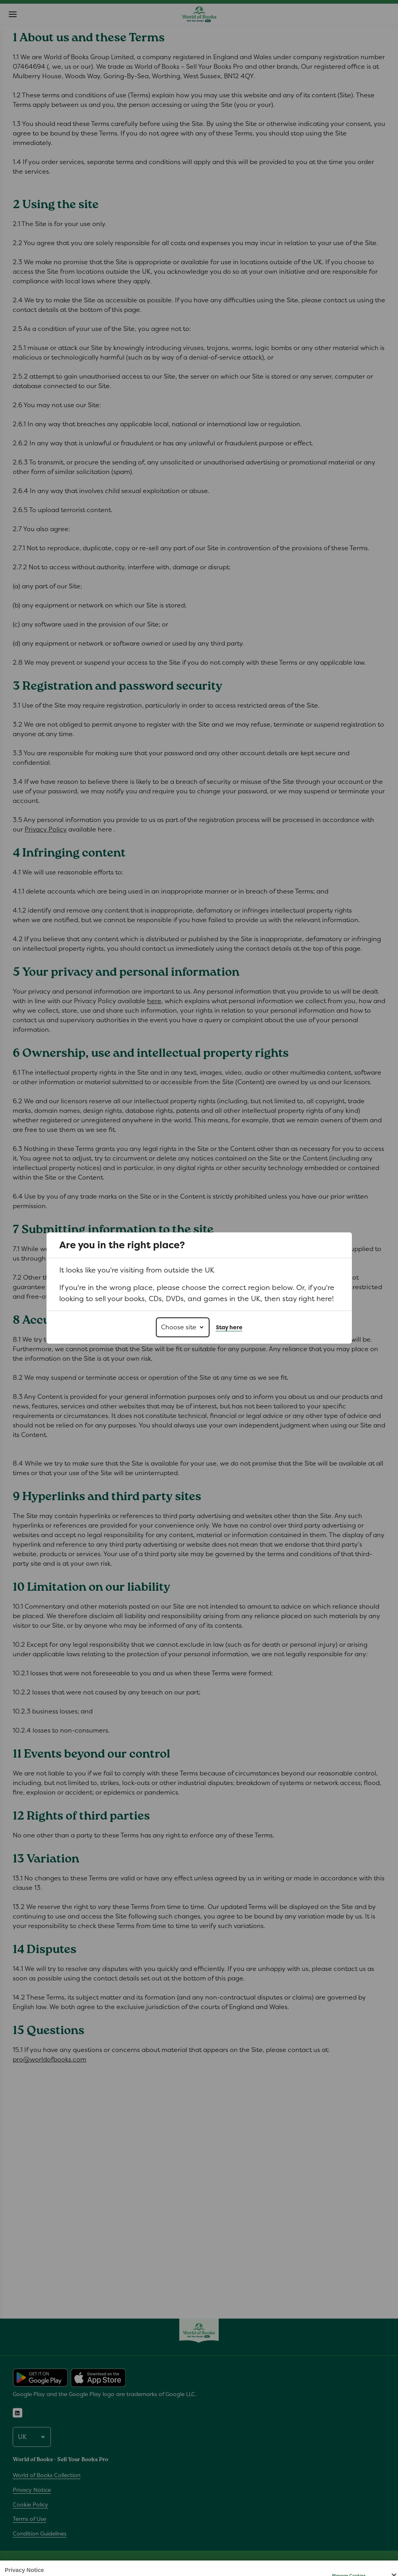 This screenshot has width=398, height=2576. What do you see at coordinates (229, 1327) in the screenshot?
I see `Stay here` at bounding box center [229, 1327].